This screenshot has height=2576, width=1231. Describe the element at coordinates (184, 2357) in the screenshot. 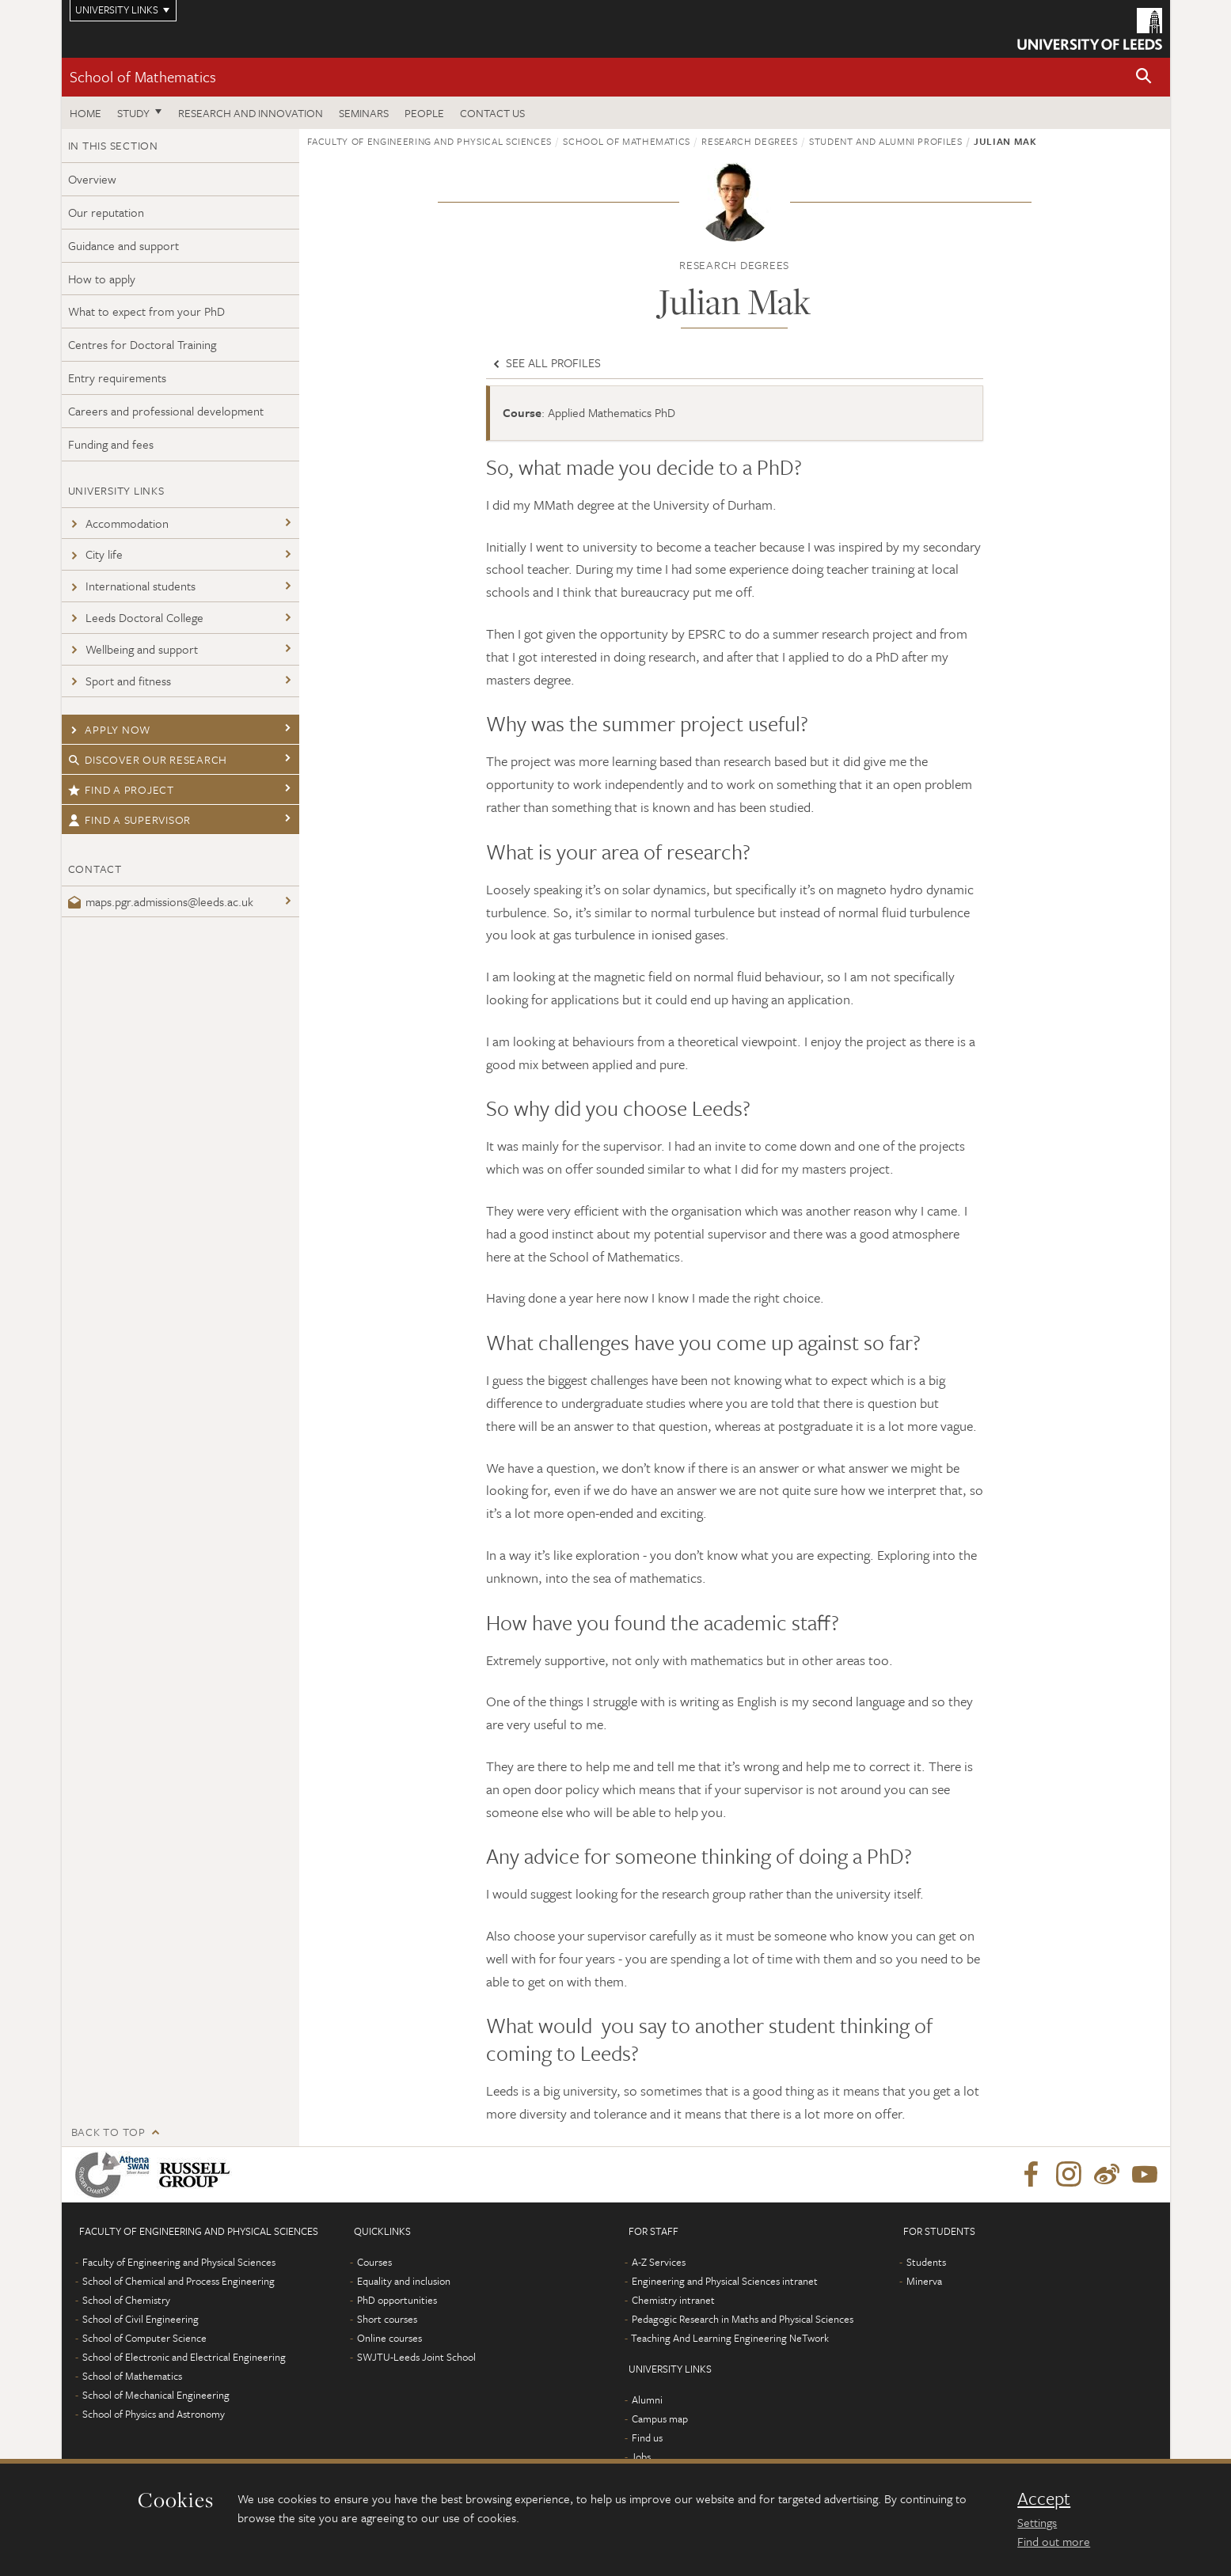

I see `School of Electronic and Electrical Engineering` at that location.